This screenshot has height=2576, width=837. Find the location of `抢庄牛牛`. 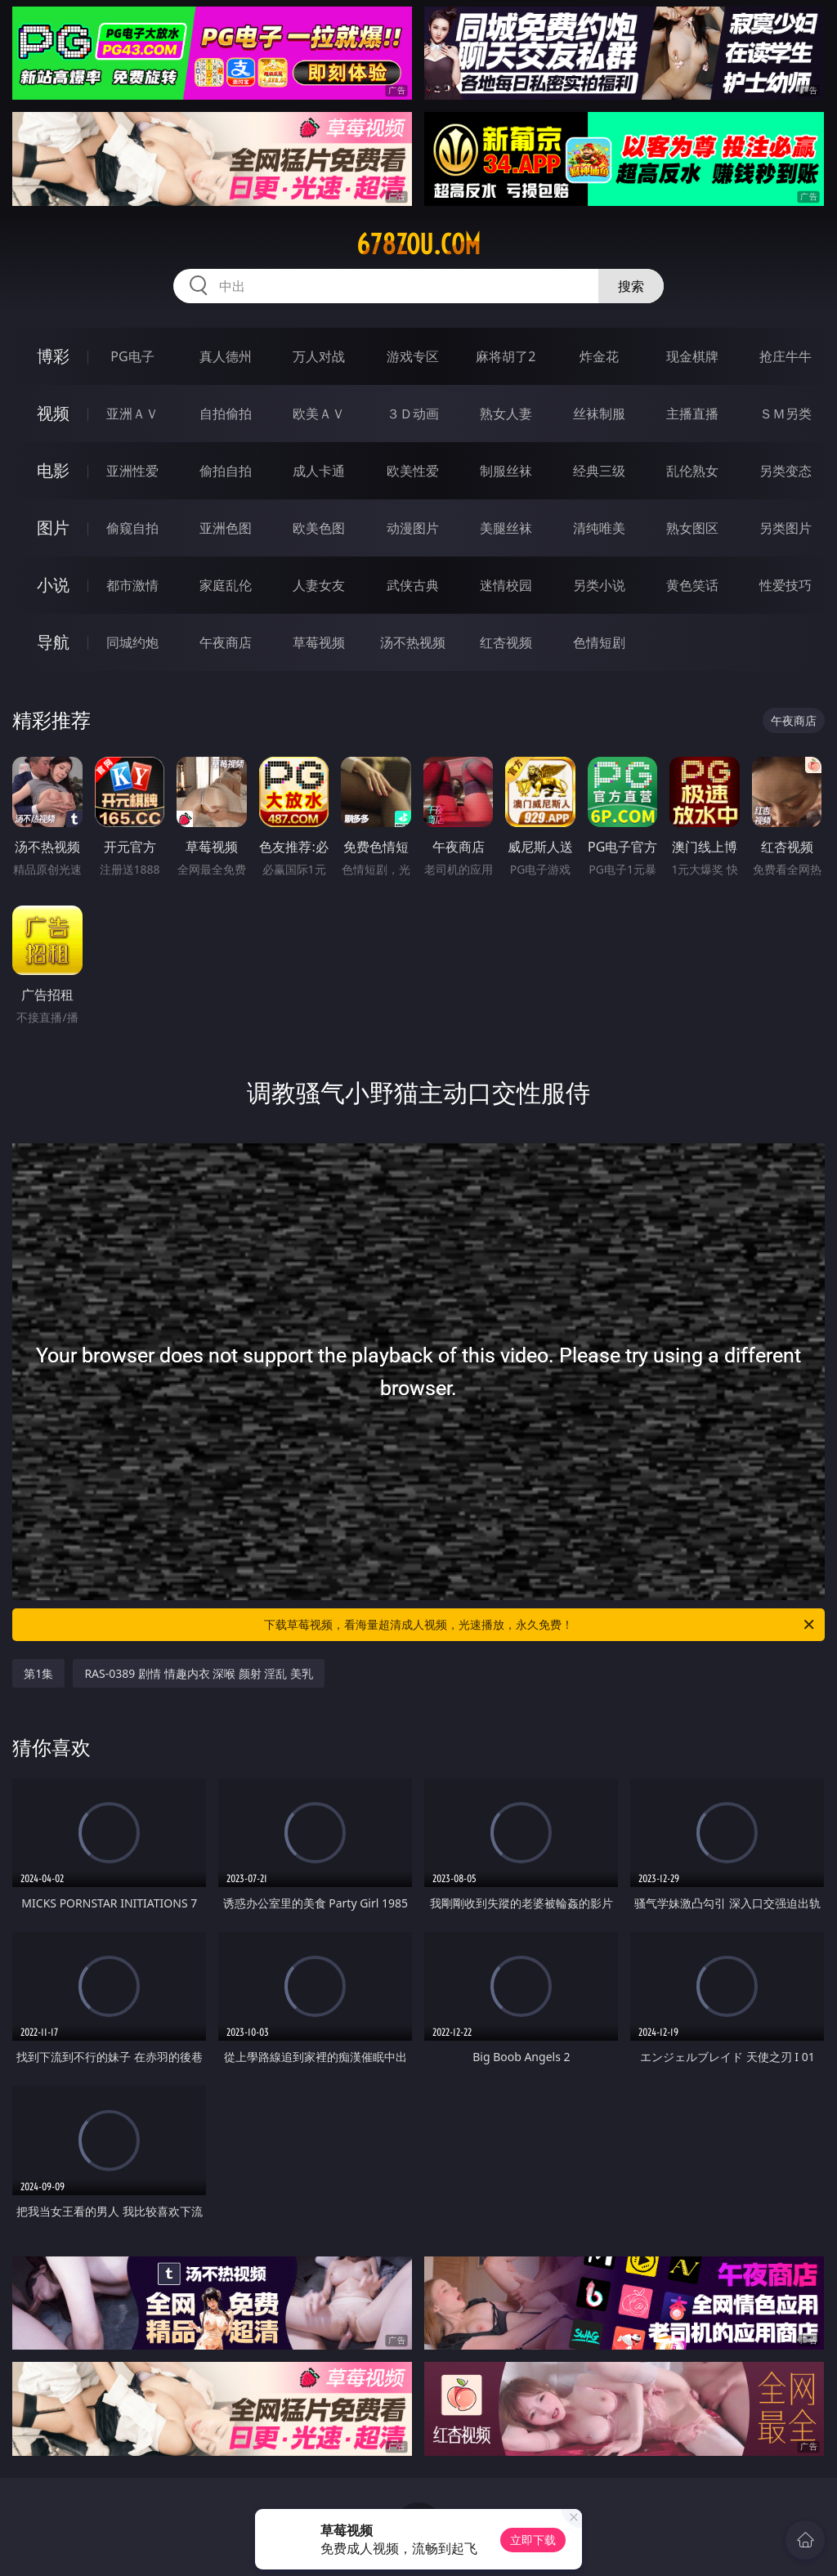

抢庄牛牛 is located at coordinates (785, 356).